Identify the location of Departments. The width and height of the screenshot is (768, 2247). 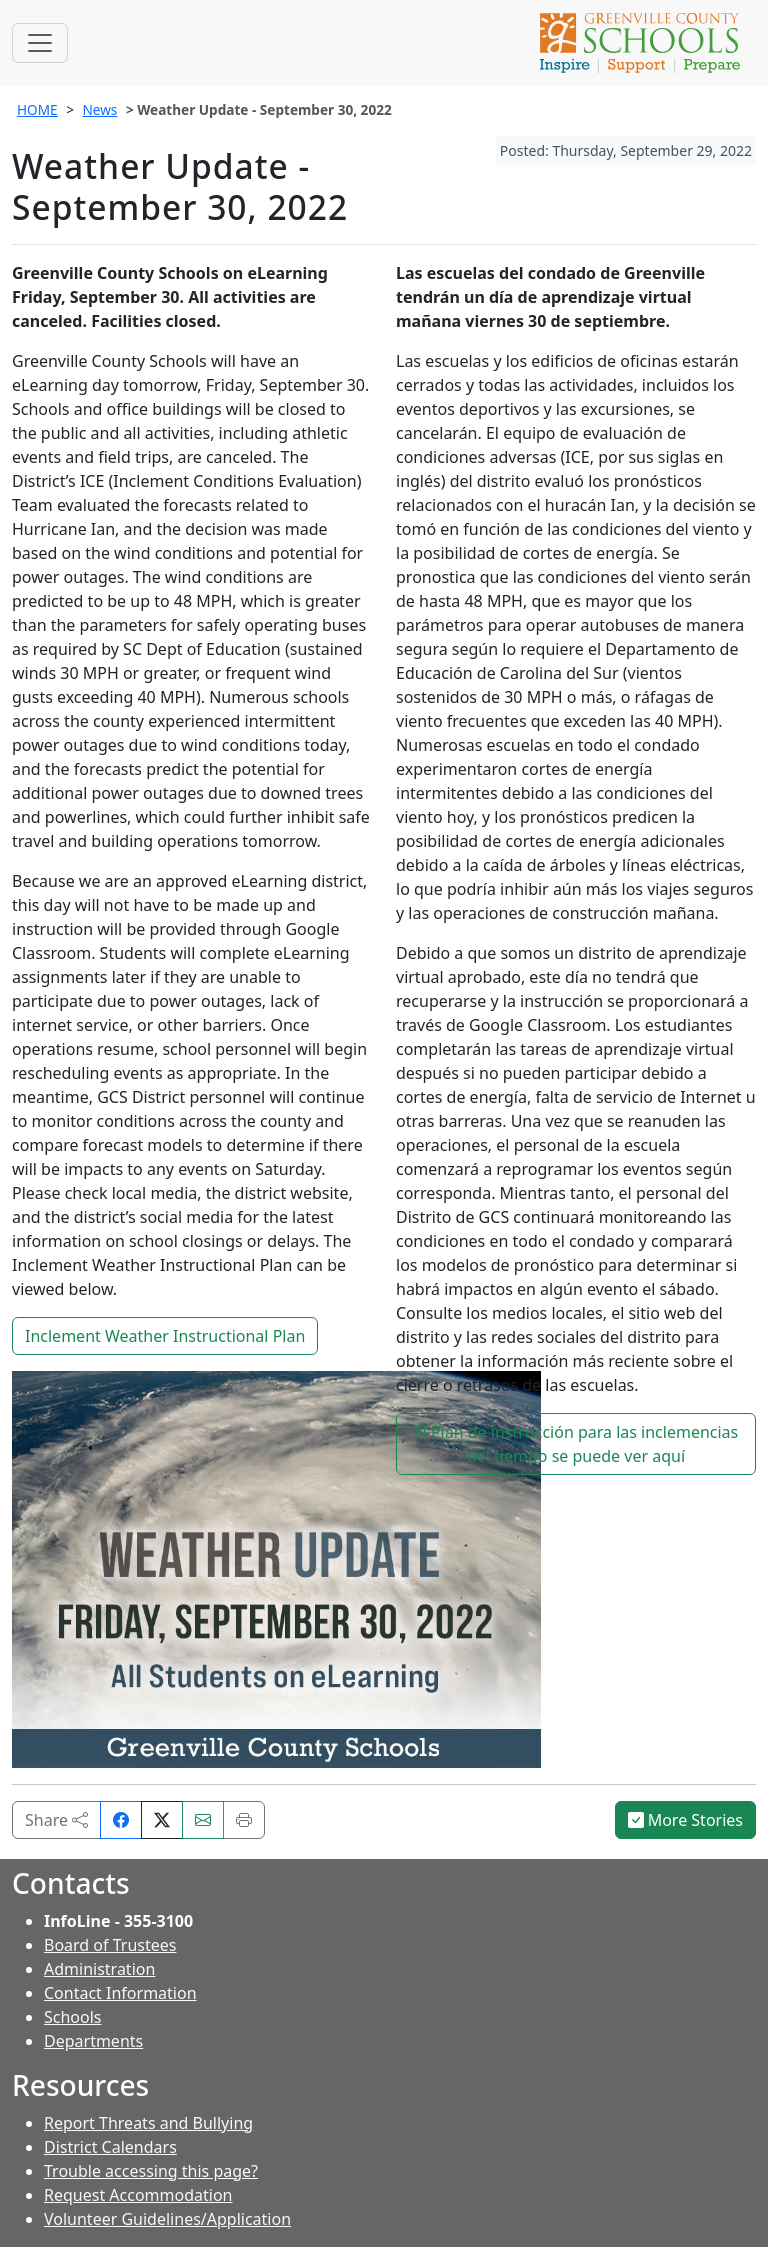
(93, 2041).